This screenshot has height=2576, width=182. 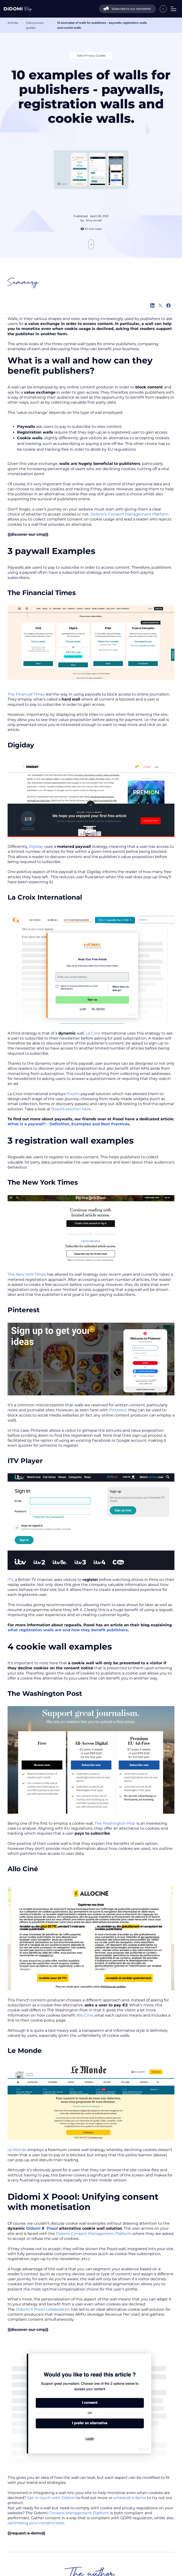 What do you see at coordinates (130, 2497) in the screenshot?
I see `schedule a demo` at bounding box center [130, 2497].